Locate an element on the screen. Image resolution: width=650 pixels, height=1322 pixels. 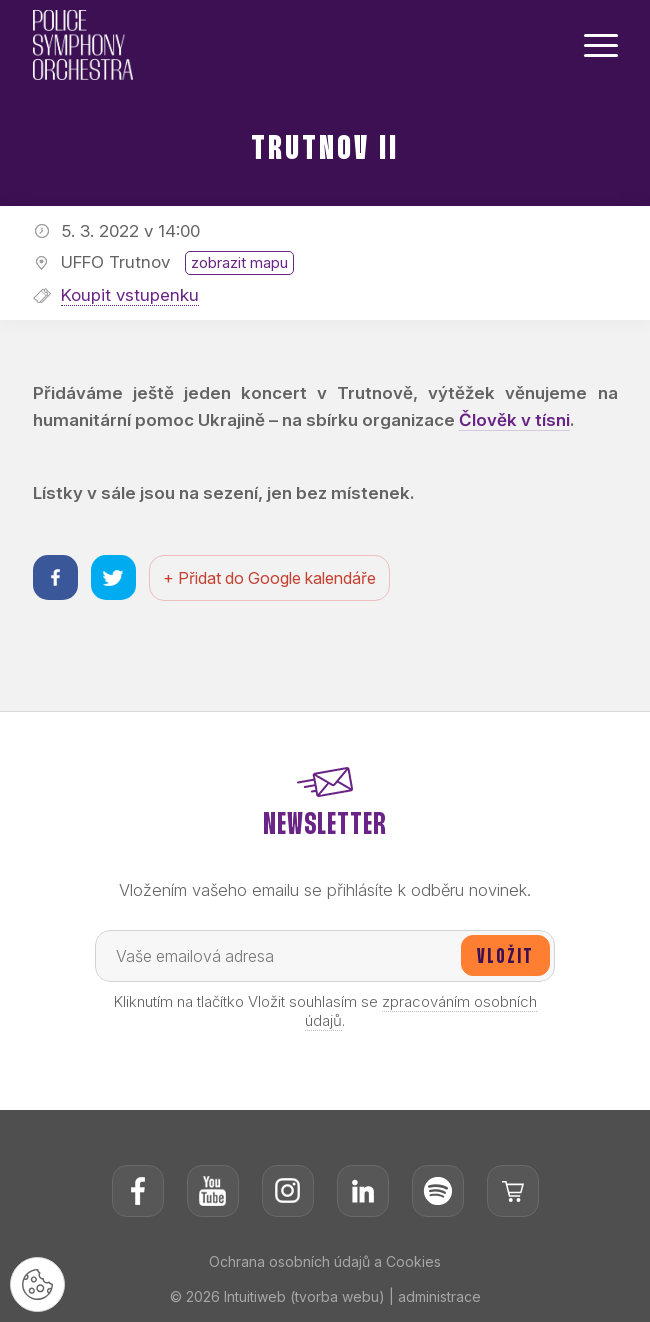
[Sdílet na twitteru] is located at coordinates (113, 577).